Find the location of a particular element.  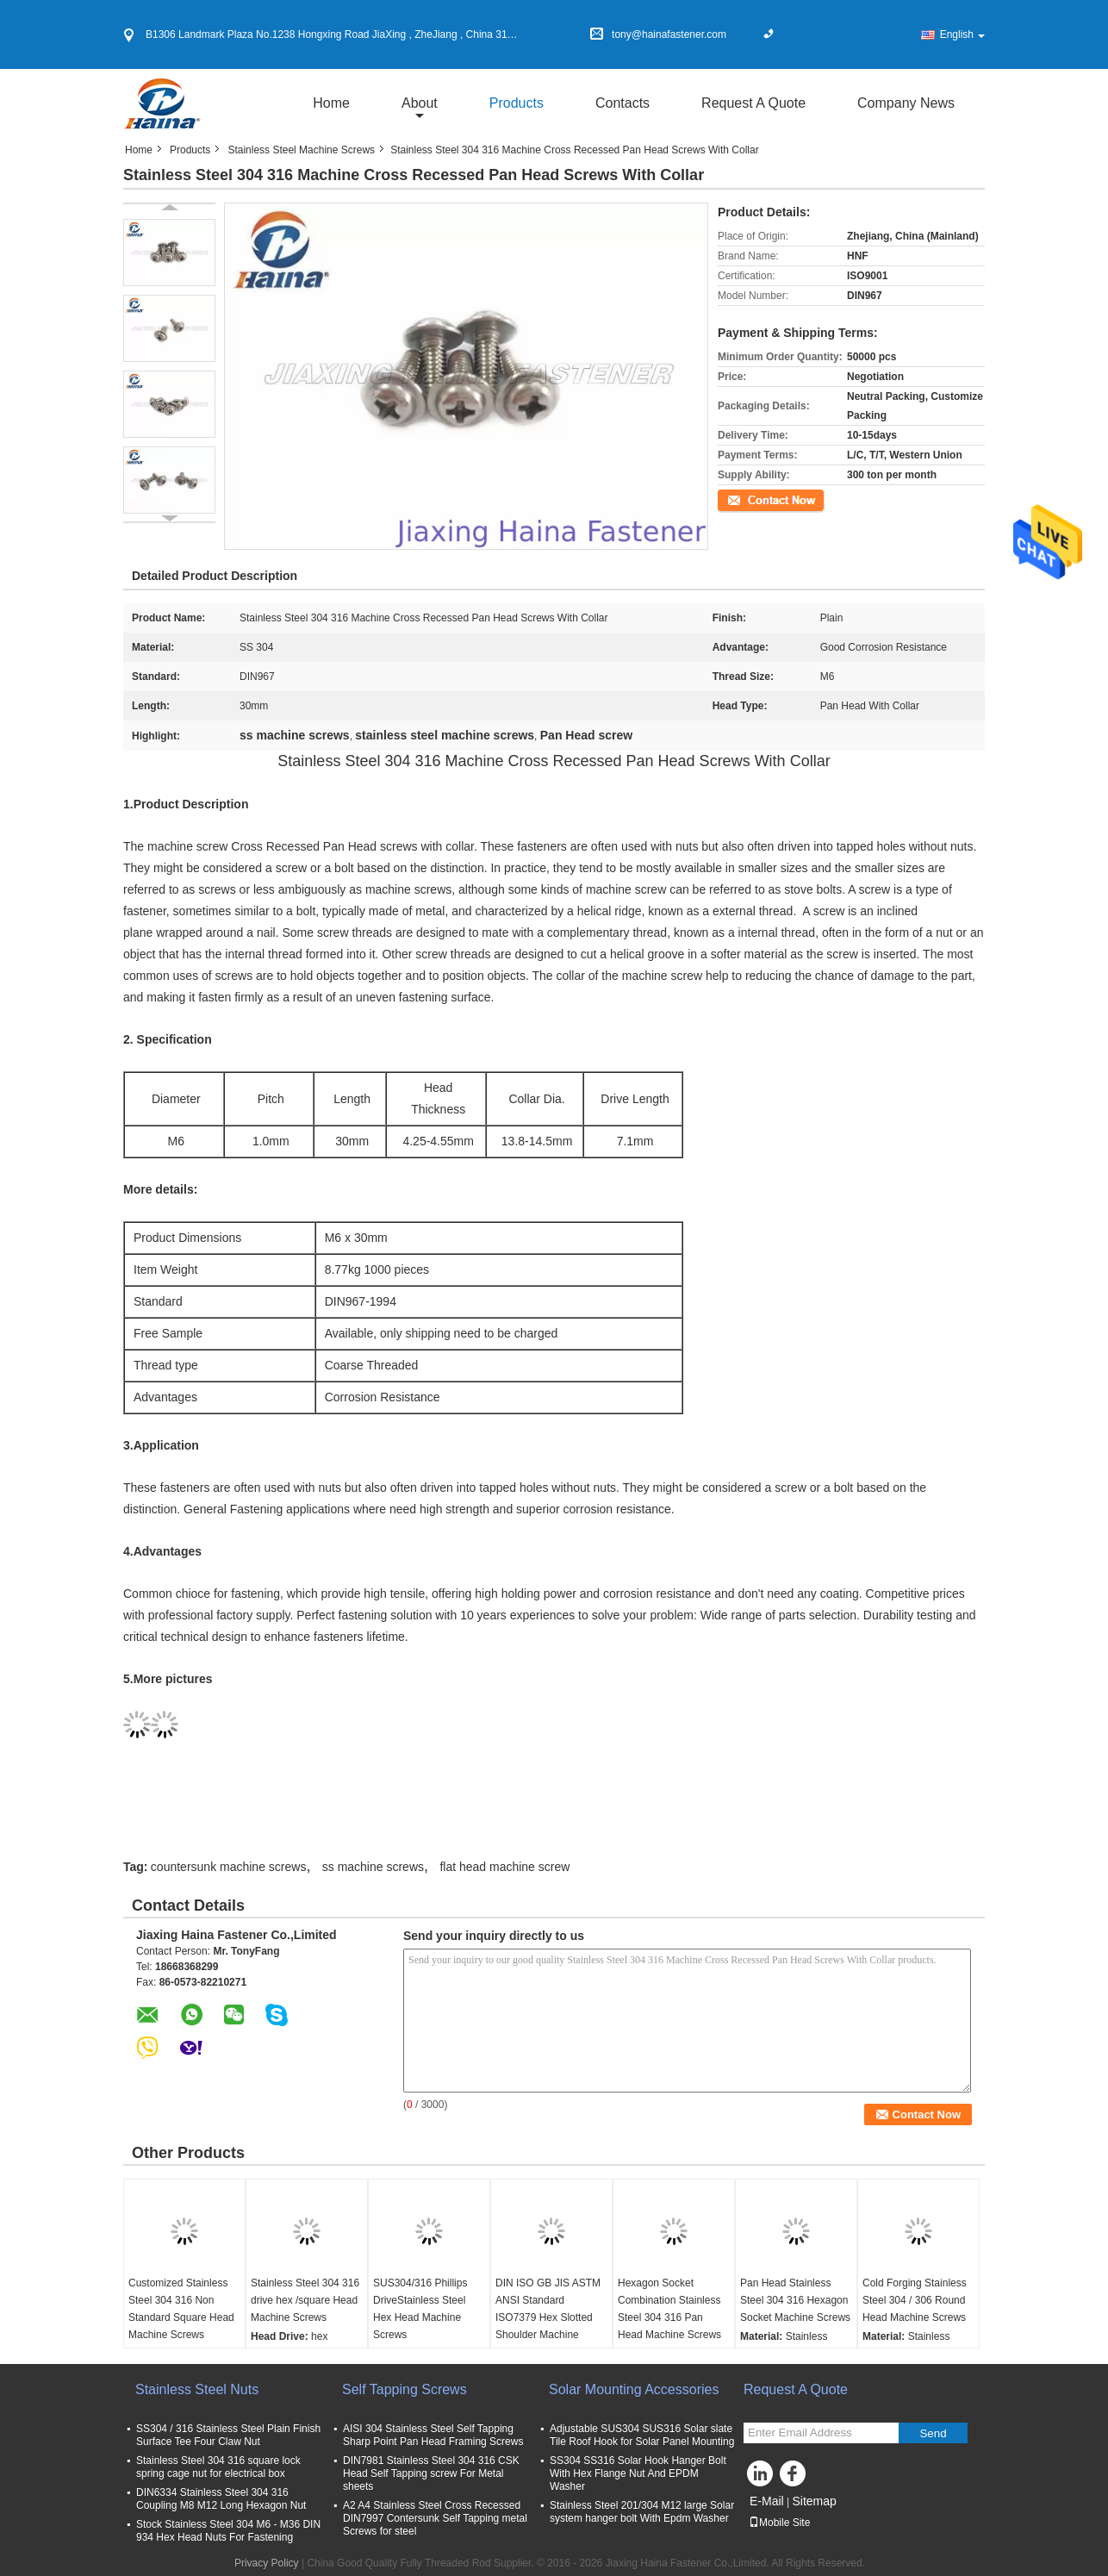

SS304 SS316 Solar Hook Hanger Bolt With Hex Flange Nut And EPDM Washer is located at coordinates (638, 2473).